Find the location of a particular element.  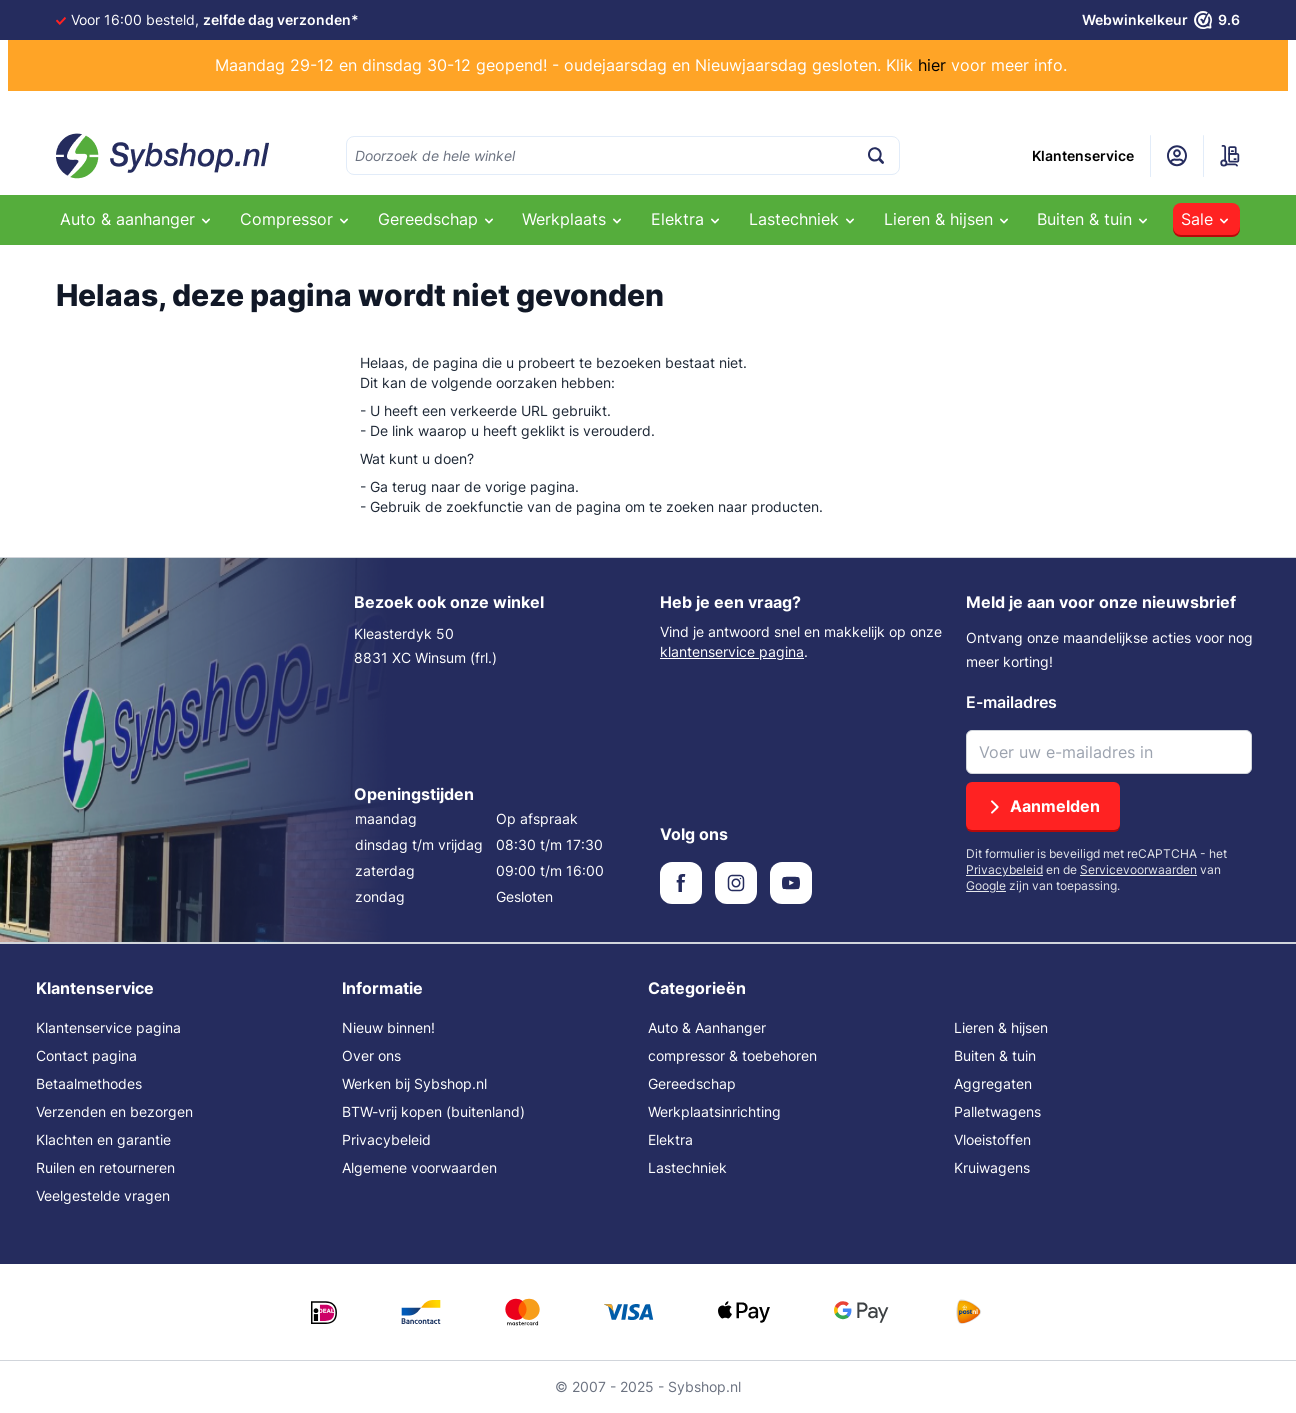

Werkplaatsinrichting is located at coordinates (714, 1111).